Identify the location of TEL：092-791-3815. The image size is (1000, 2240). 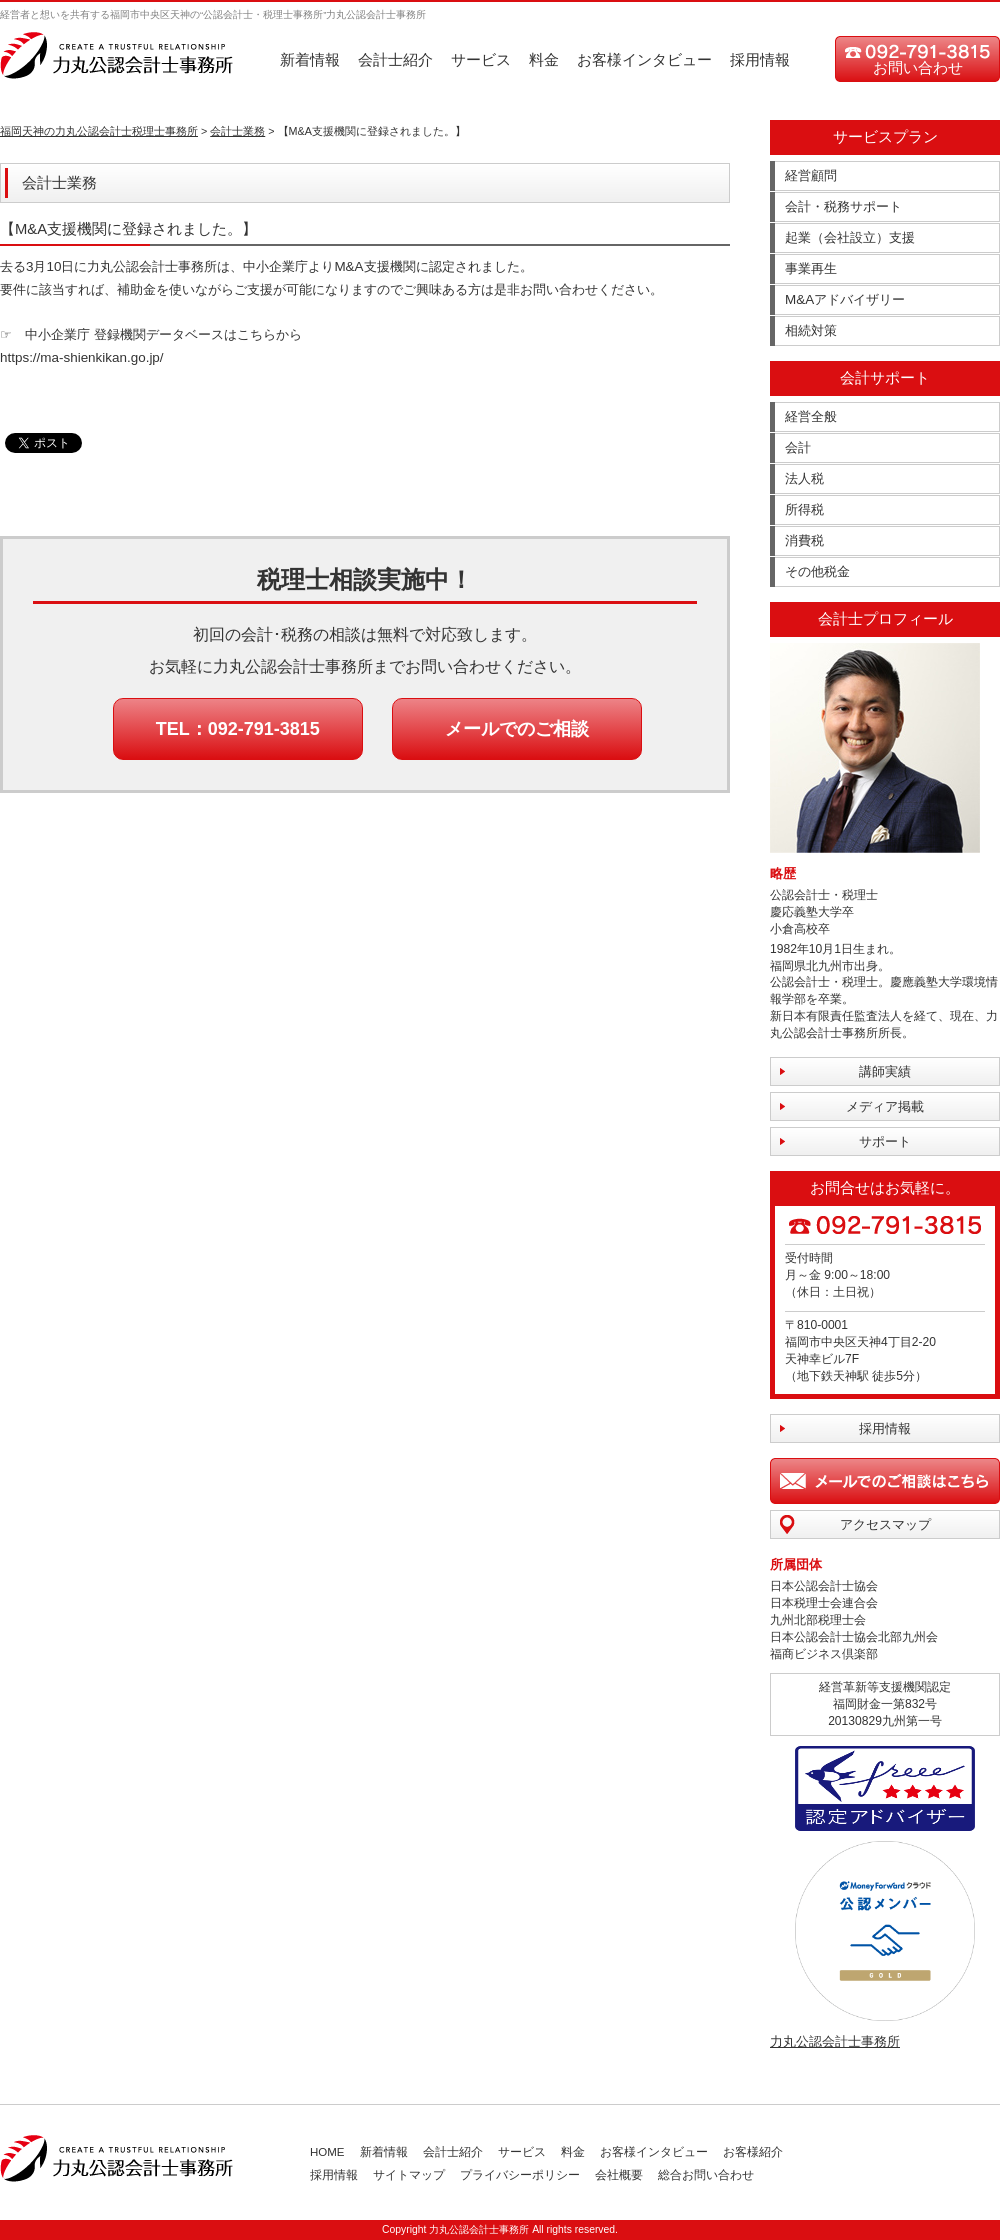
(238, 729).